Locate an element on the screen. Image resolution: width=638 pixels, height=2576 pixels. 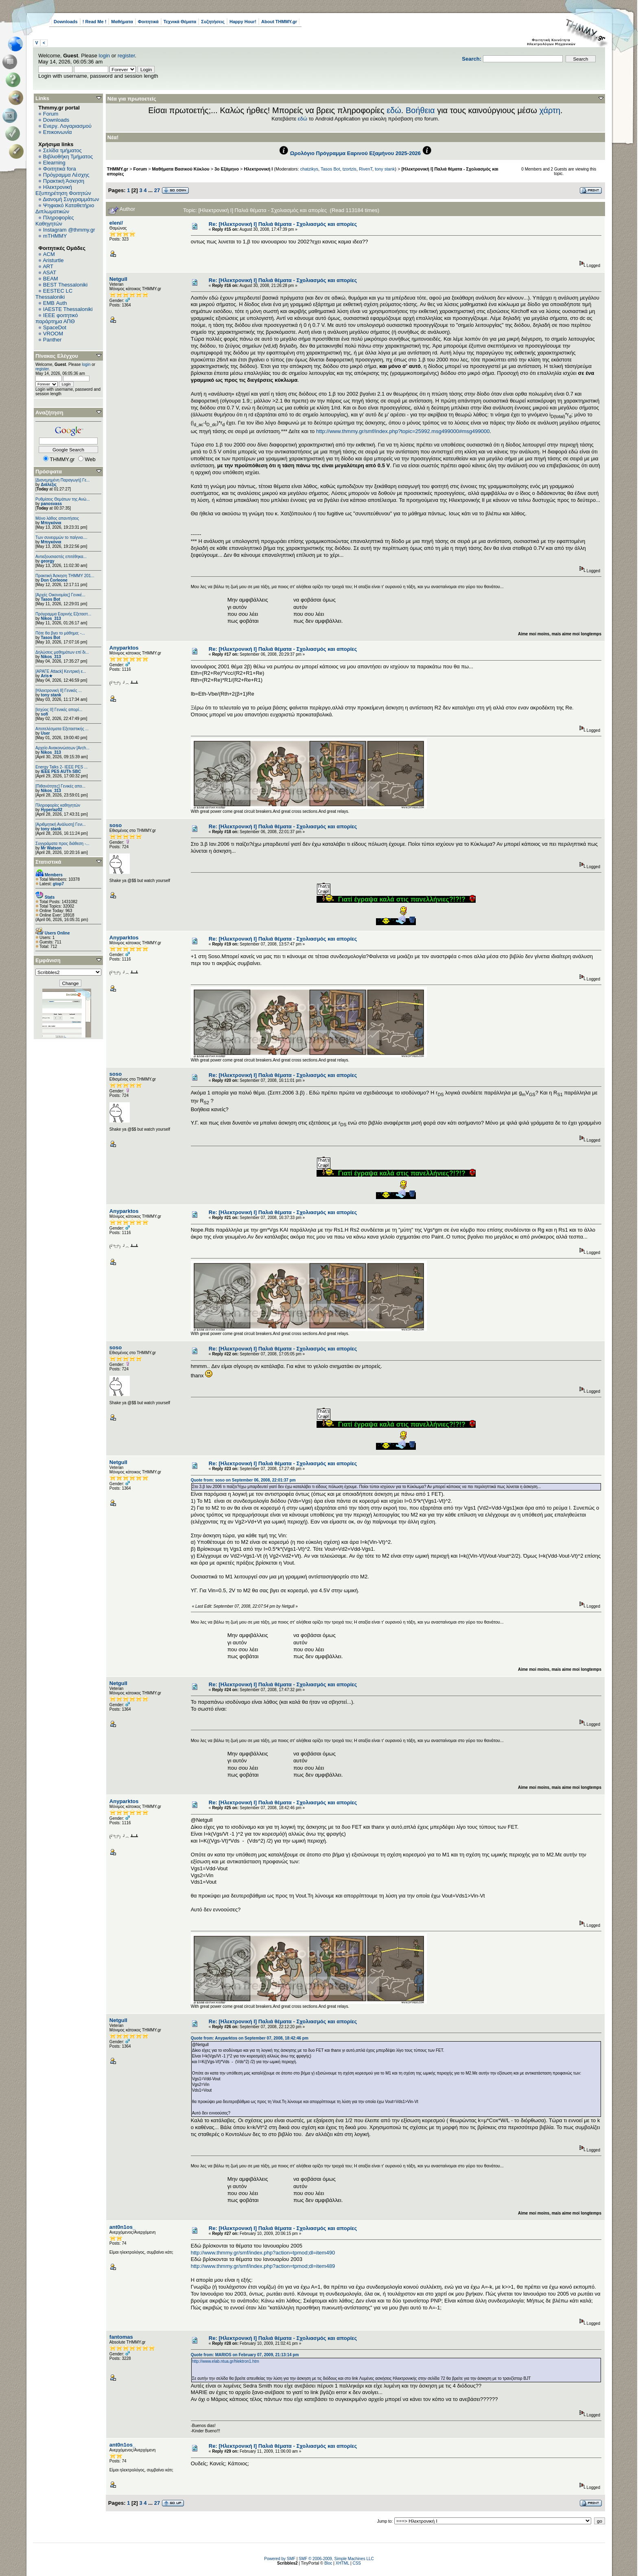
IEEE φοιτητικό παράρτημα ΑΠΘ is located at coordinates (56, 318).